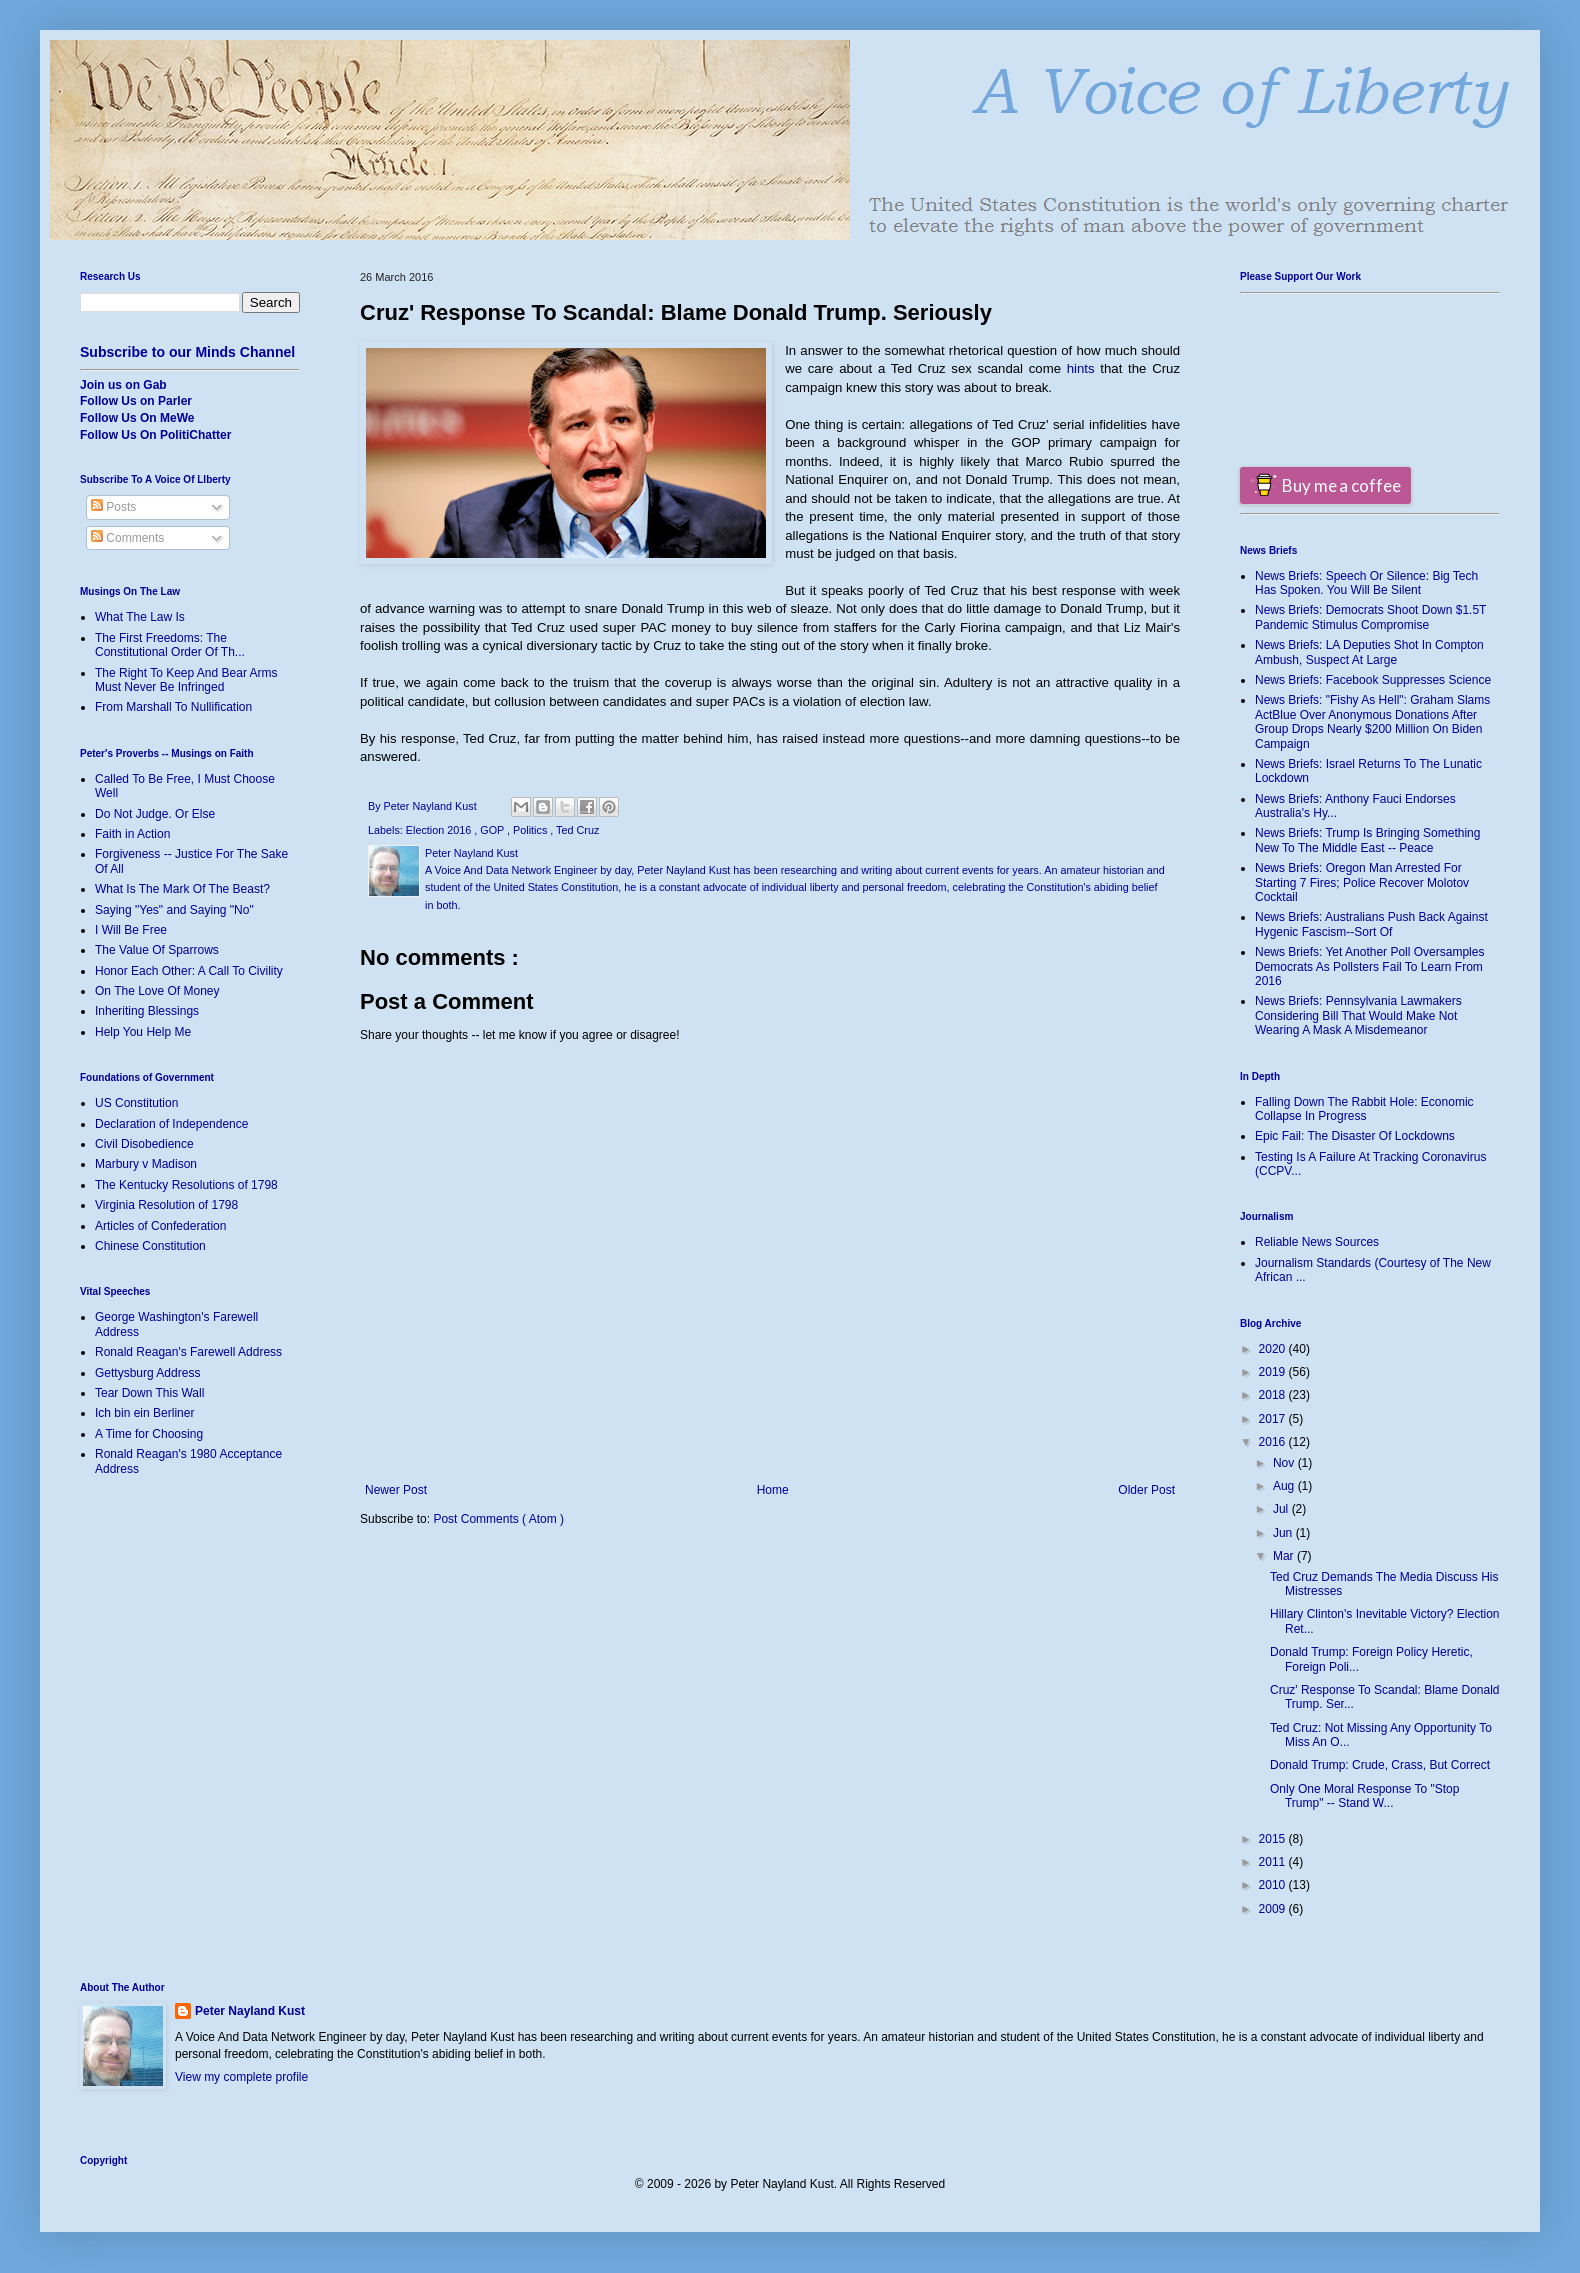 This screenshot has width=1580, height=2273. I want to click on A Time for Choosing, so click(149, 1434).